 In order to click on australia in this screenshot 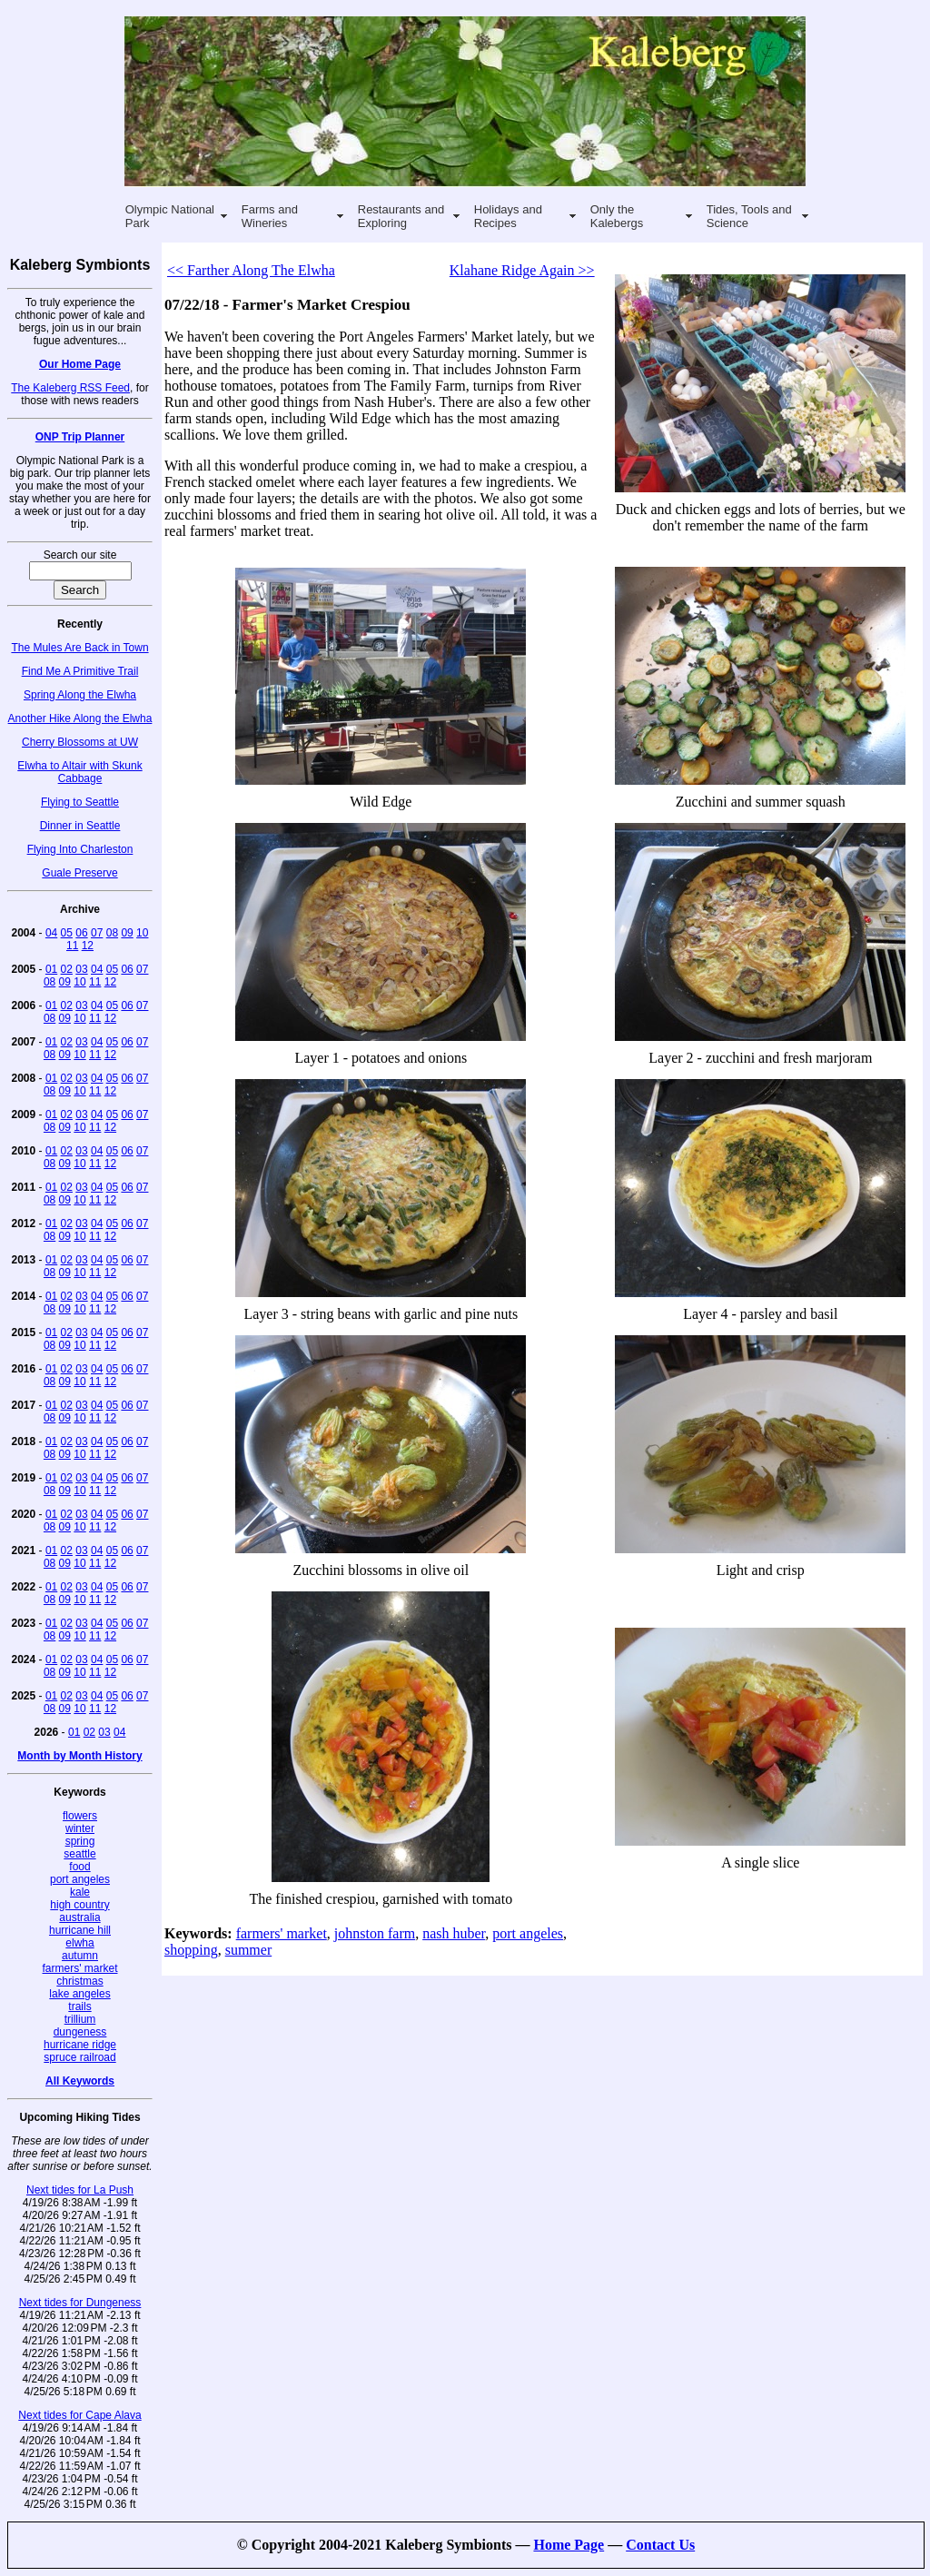, I will do `click(79, 1917)`.